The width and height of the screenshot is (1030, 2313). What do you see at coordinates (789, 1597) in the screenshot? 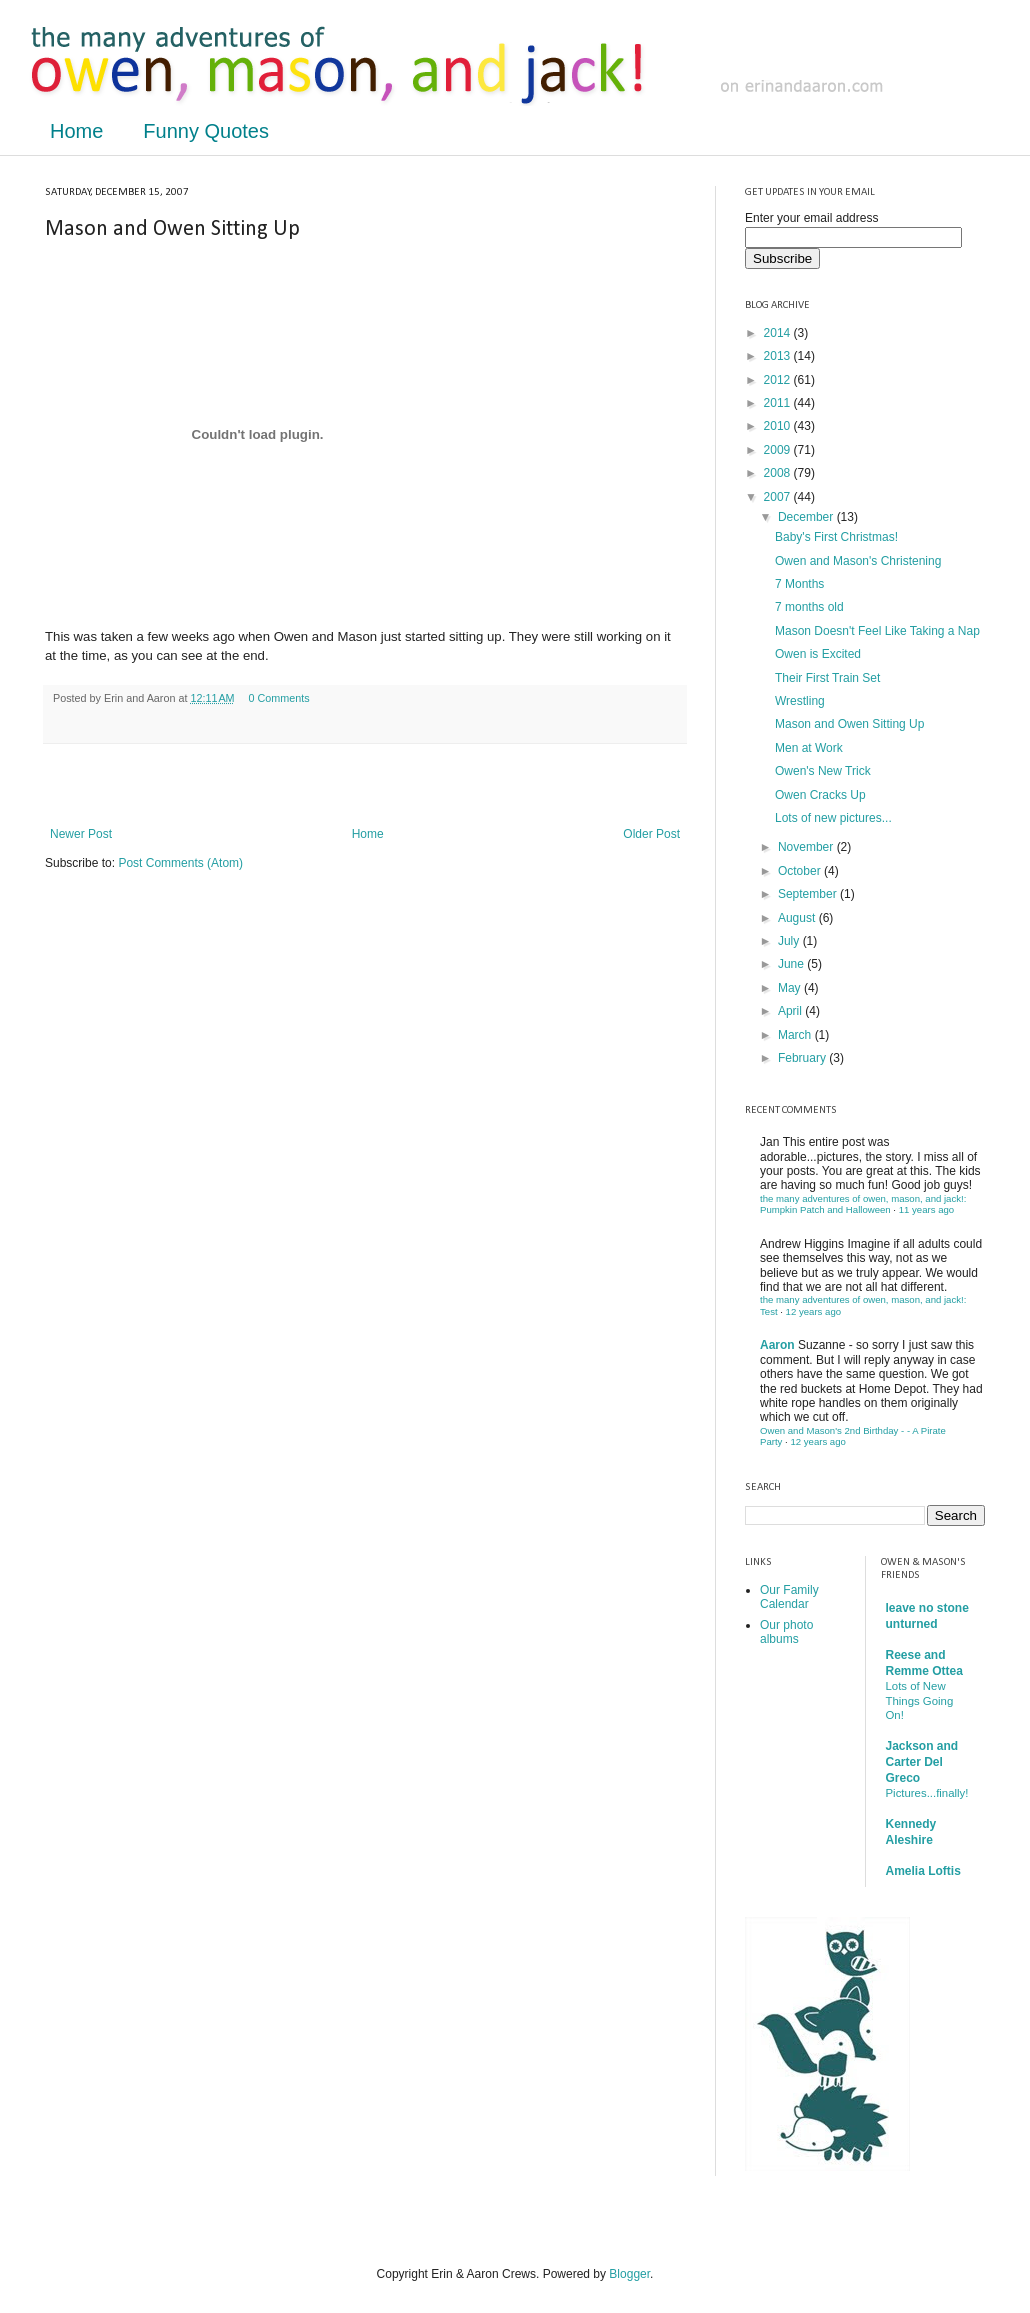
I see `Our Family Calendar` at bounding box center [789, 1597].